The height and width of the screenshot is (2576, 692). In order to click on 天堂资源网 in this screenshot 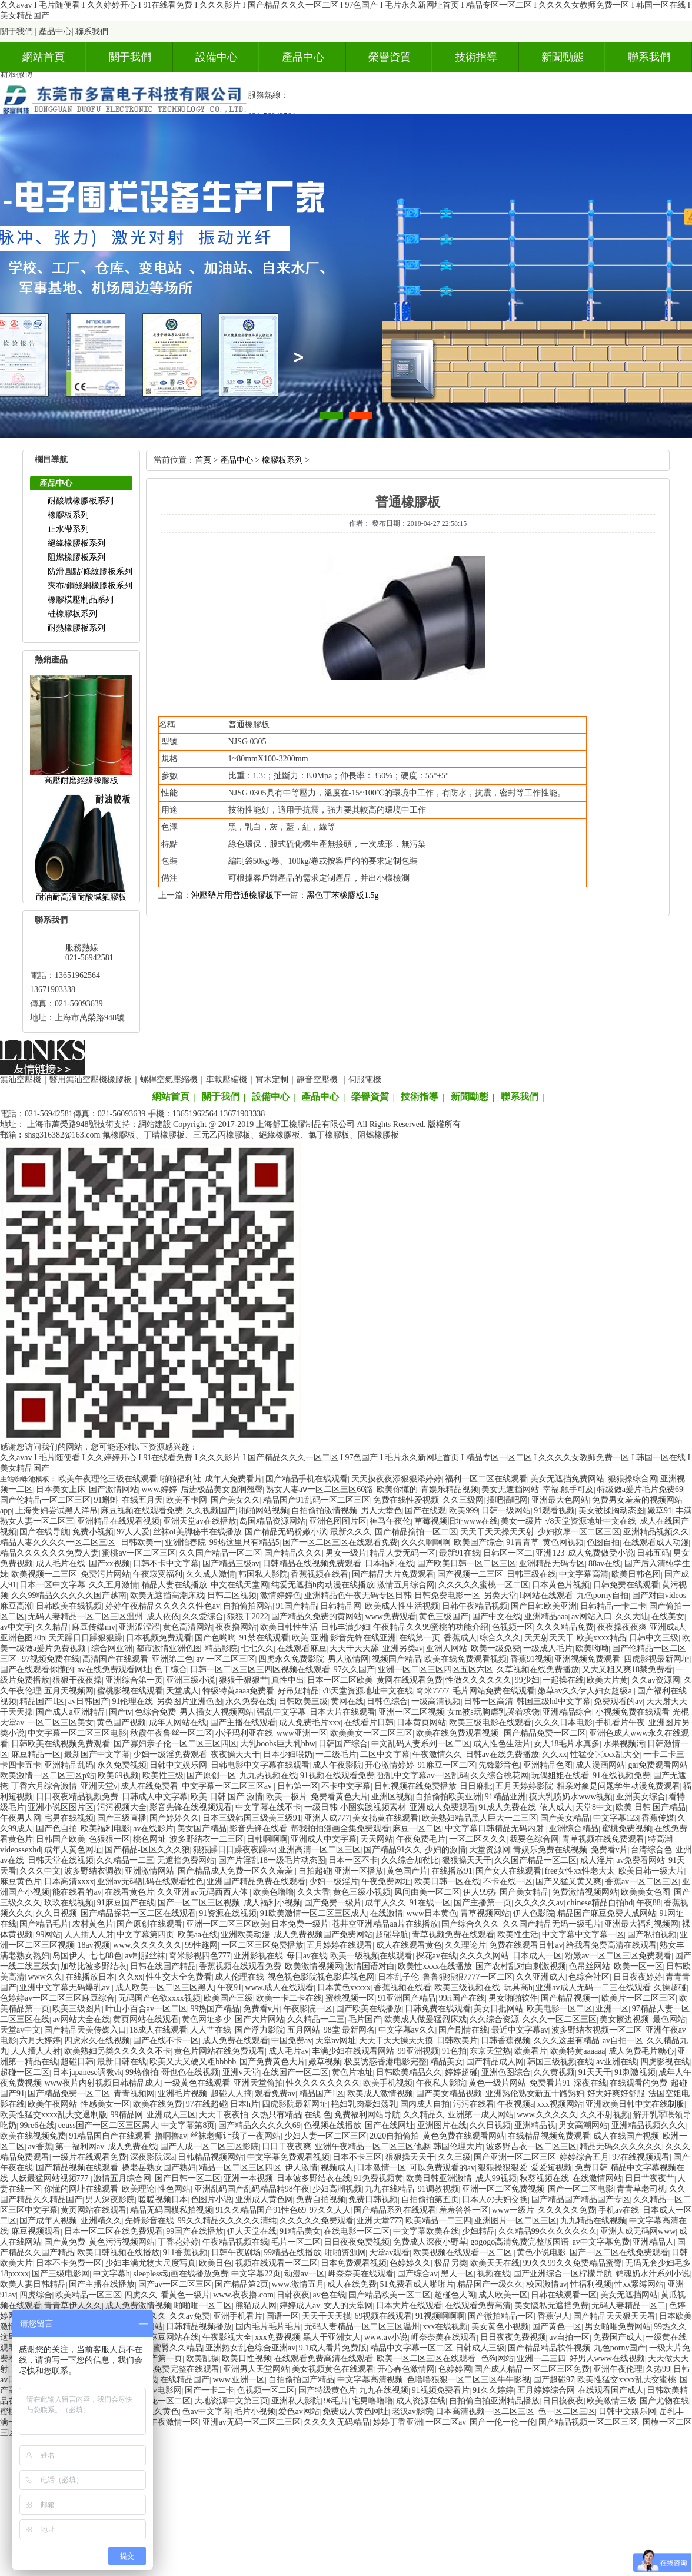, I will do `click(489, 1849)`.